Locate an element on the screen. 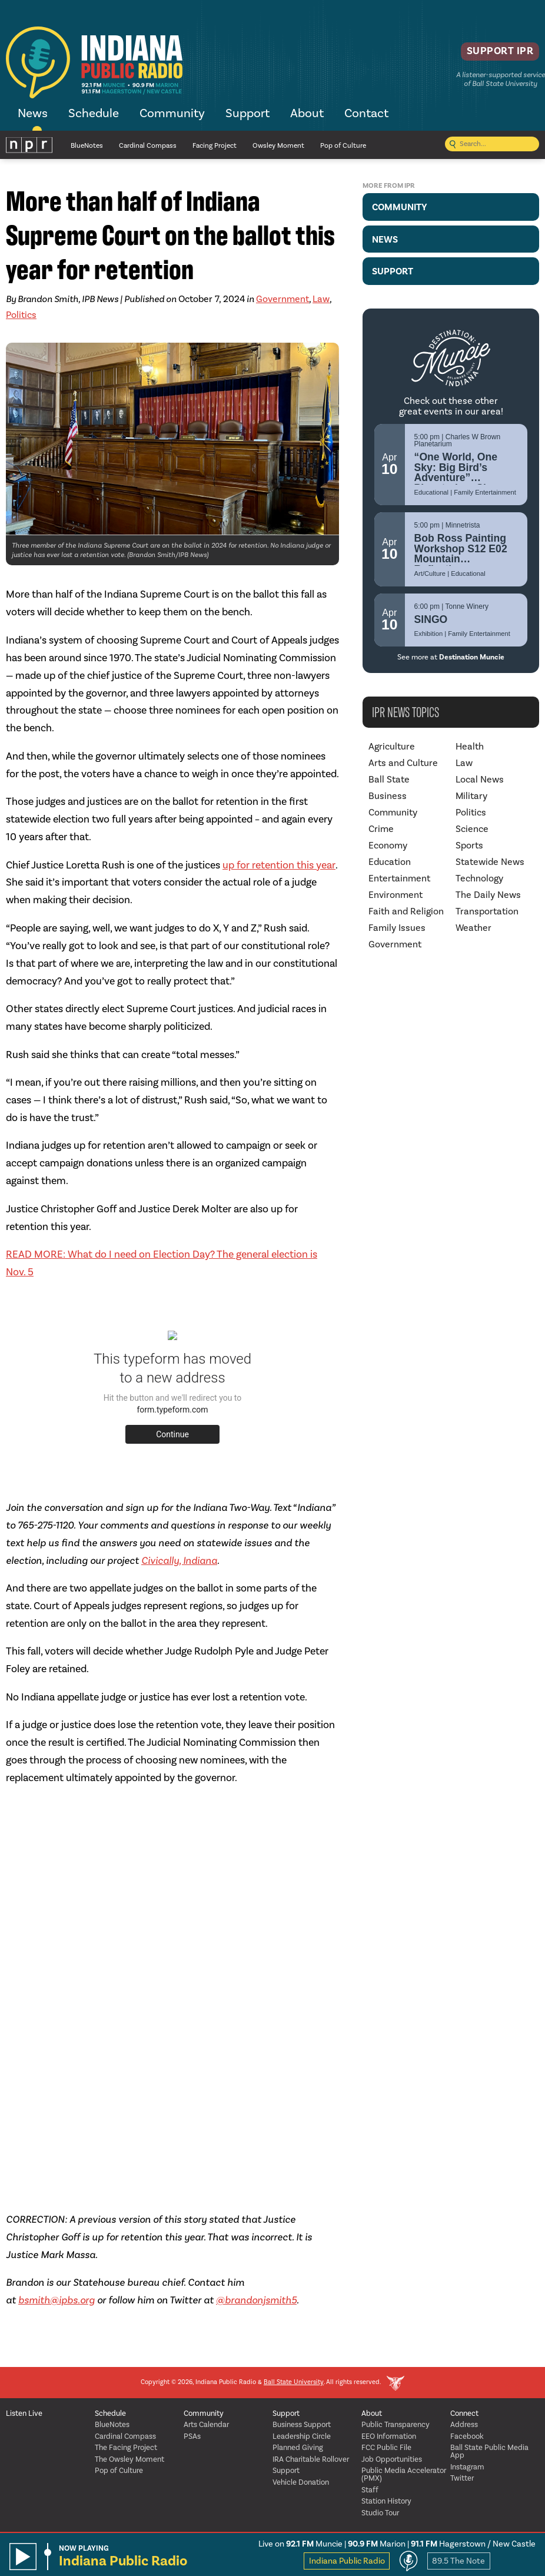 The height and width of the screenshot is (2576, 545). Pop of Culture is located at coordinates (343, 145).